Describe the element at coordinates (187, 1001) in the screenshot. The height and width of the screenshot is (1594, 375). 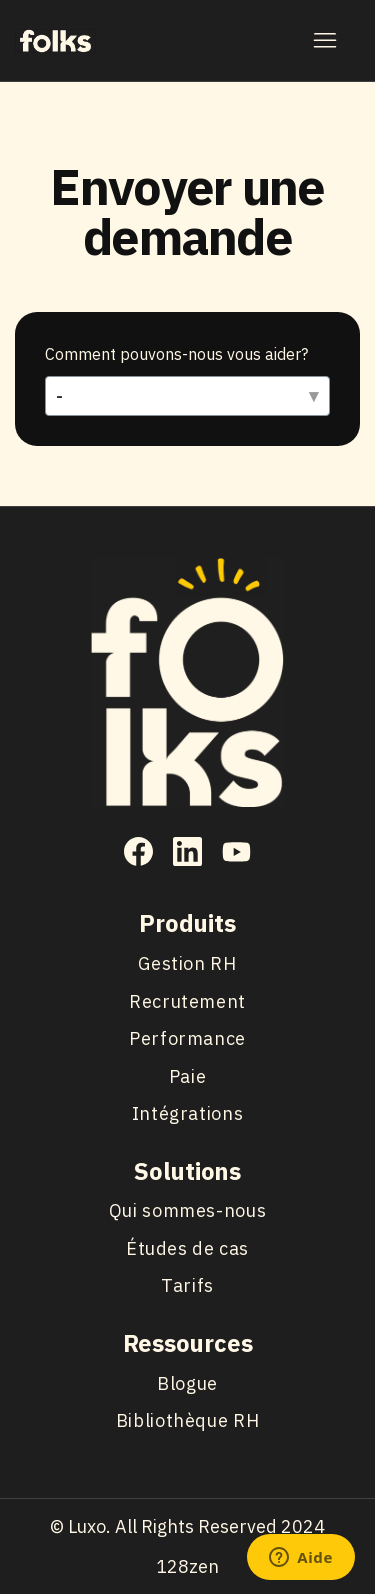
I see `Recrutement` at that location.